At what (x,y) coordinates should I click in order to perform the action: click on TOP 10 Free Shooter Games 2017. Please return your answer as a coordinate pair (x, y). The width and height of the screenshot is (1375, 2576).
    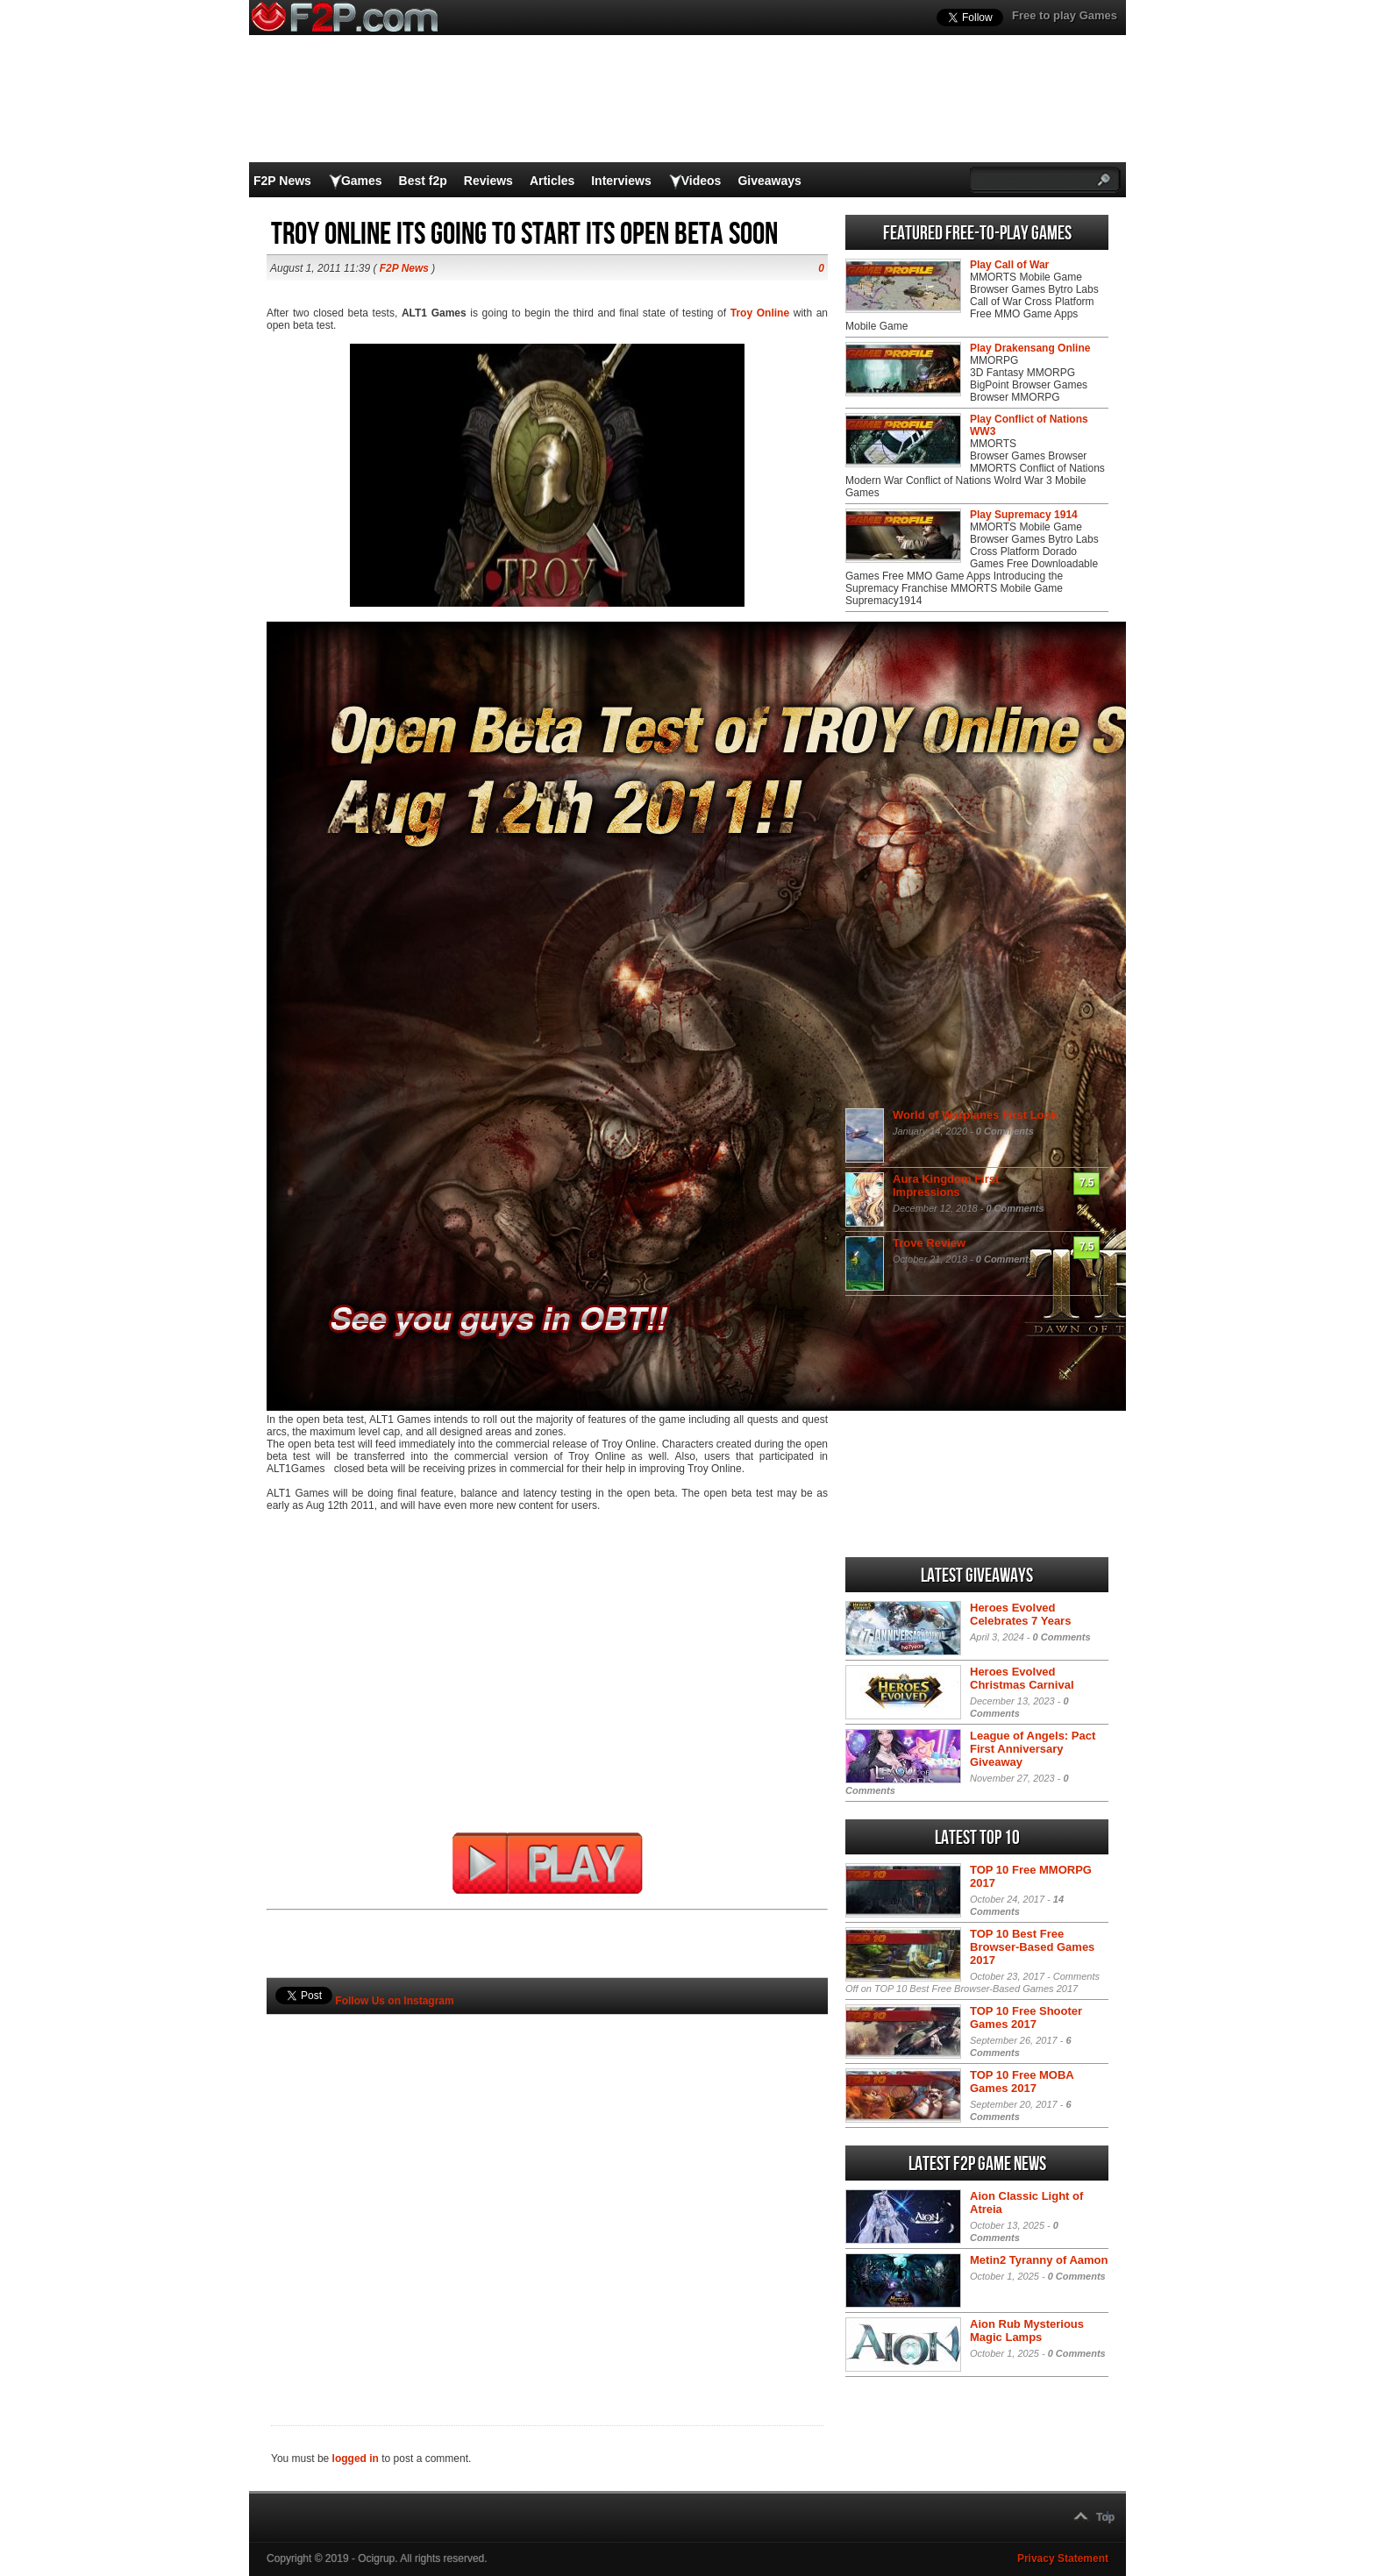
    Looking at the image, I should click on (1026, 2017).